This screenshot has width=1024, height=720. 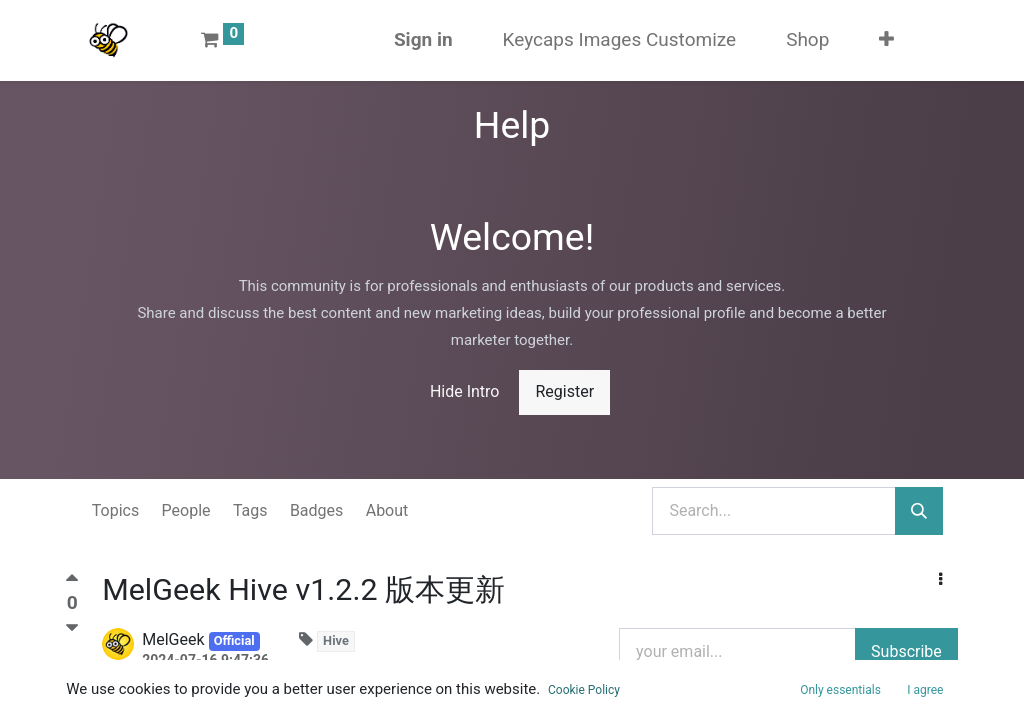 What do you see at coordinates (336, 640) in the screenshot?
I see `Hive` at bounding box center [336, 640].